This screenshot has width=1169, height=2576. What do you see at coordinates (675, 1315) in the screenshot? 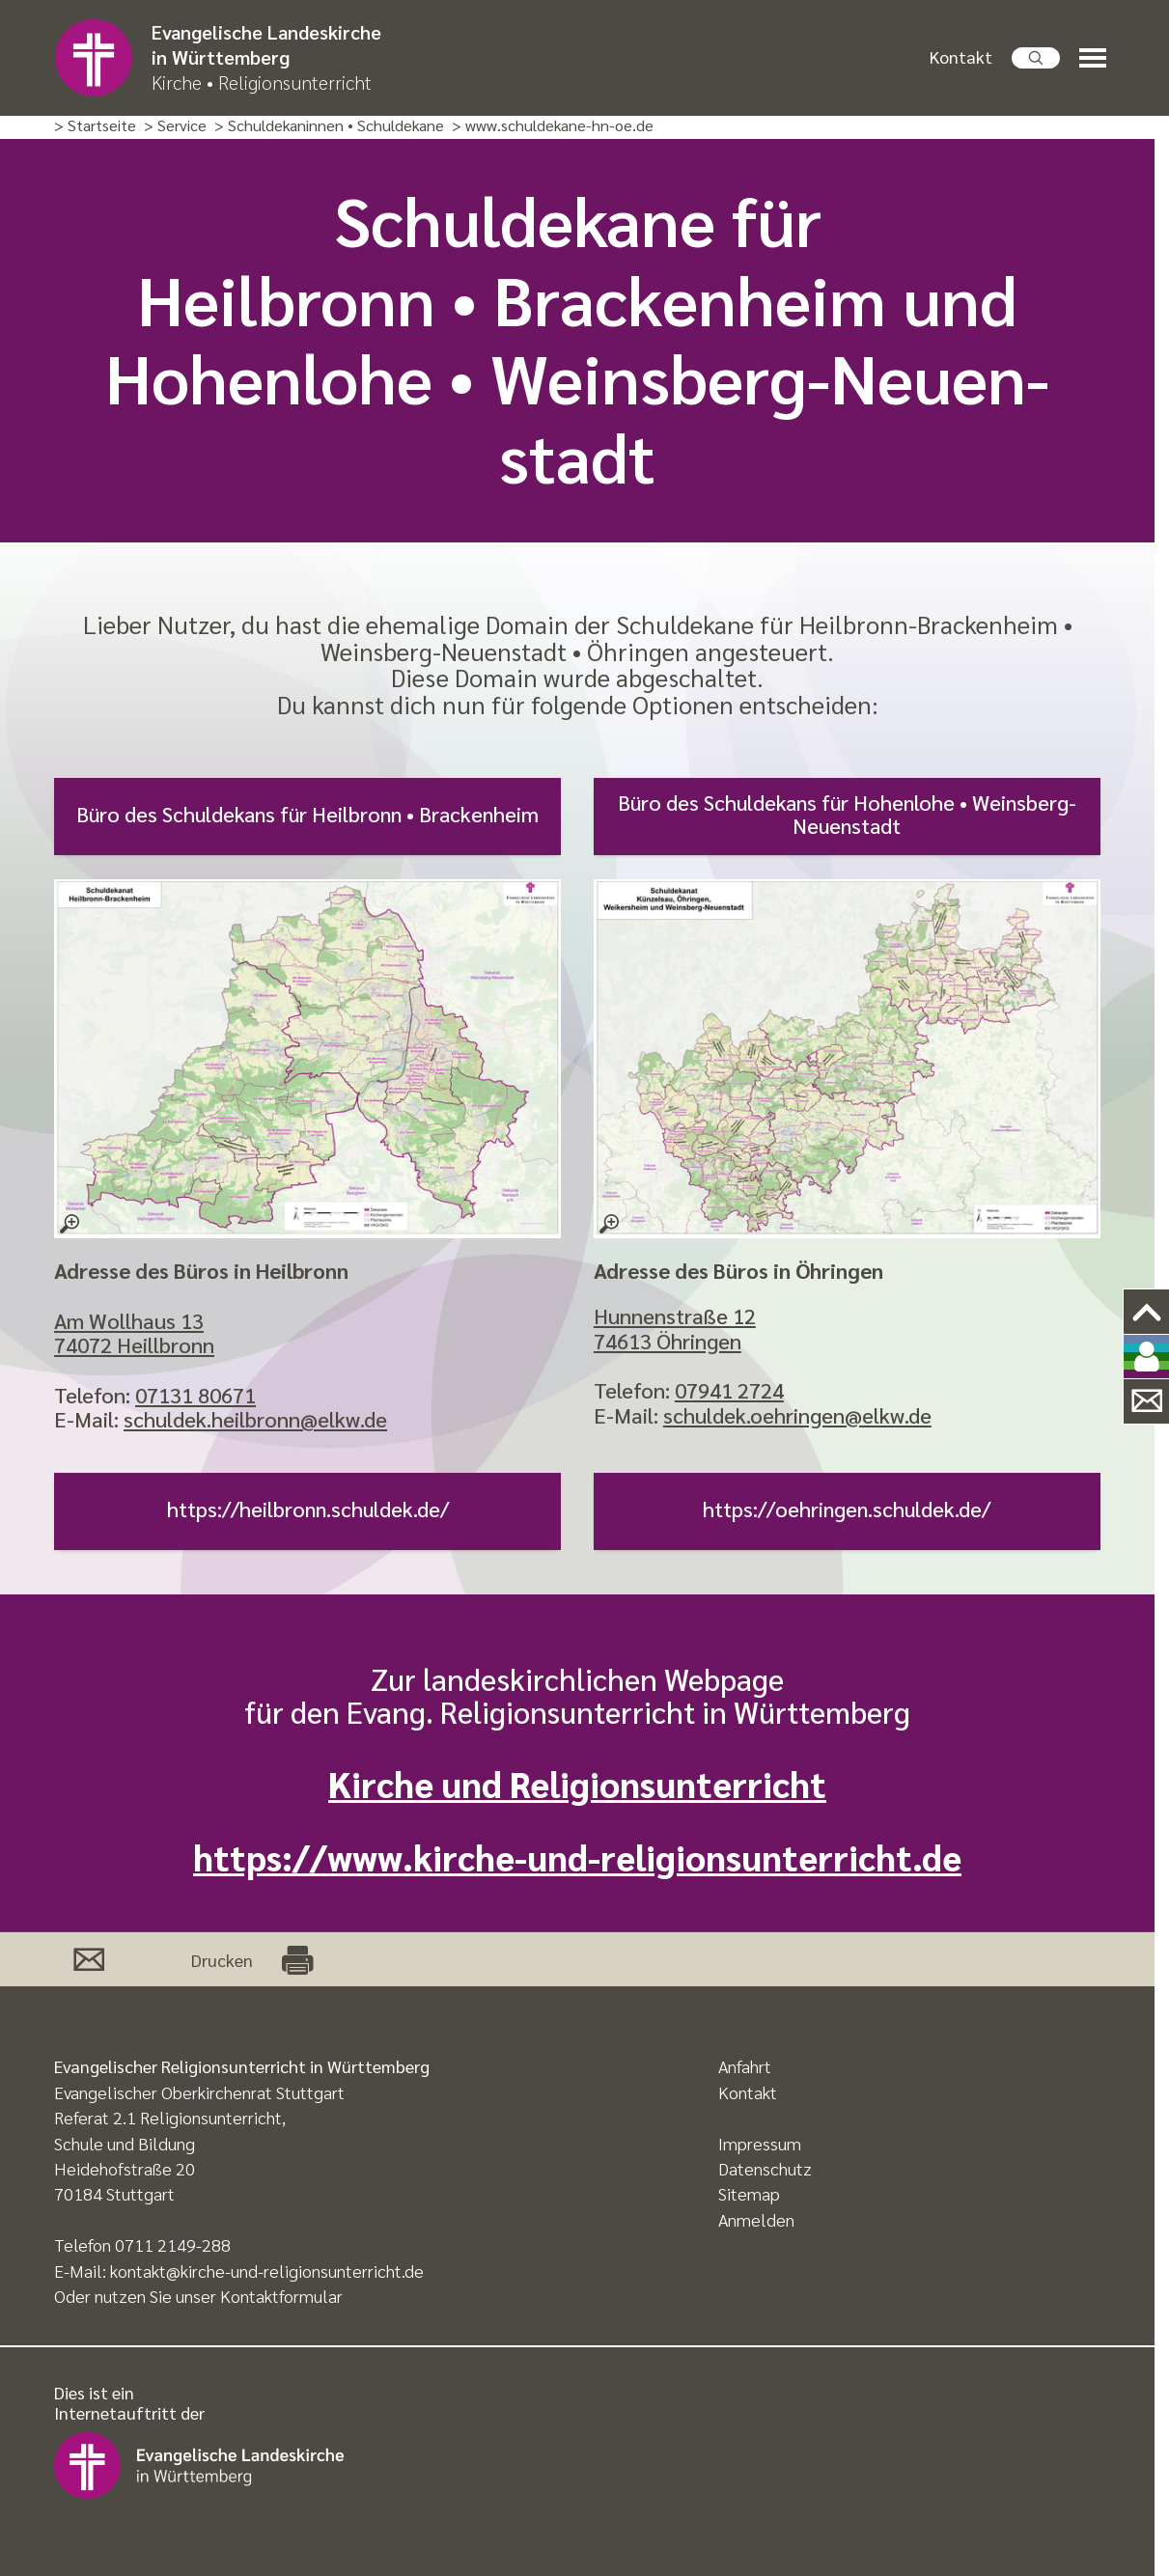
I see `Hunnenstraße 12` at bounding box center [675, 1315].